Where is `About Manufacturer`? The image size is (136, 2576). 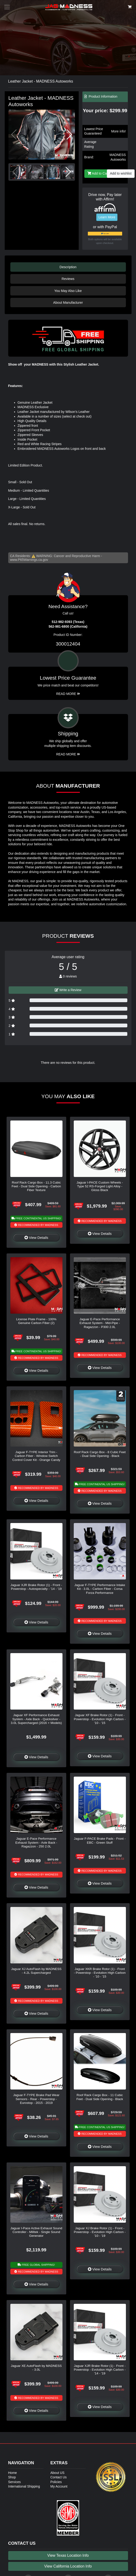 About Manufacturer is located at coordinates (68, 302).